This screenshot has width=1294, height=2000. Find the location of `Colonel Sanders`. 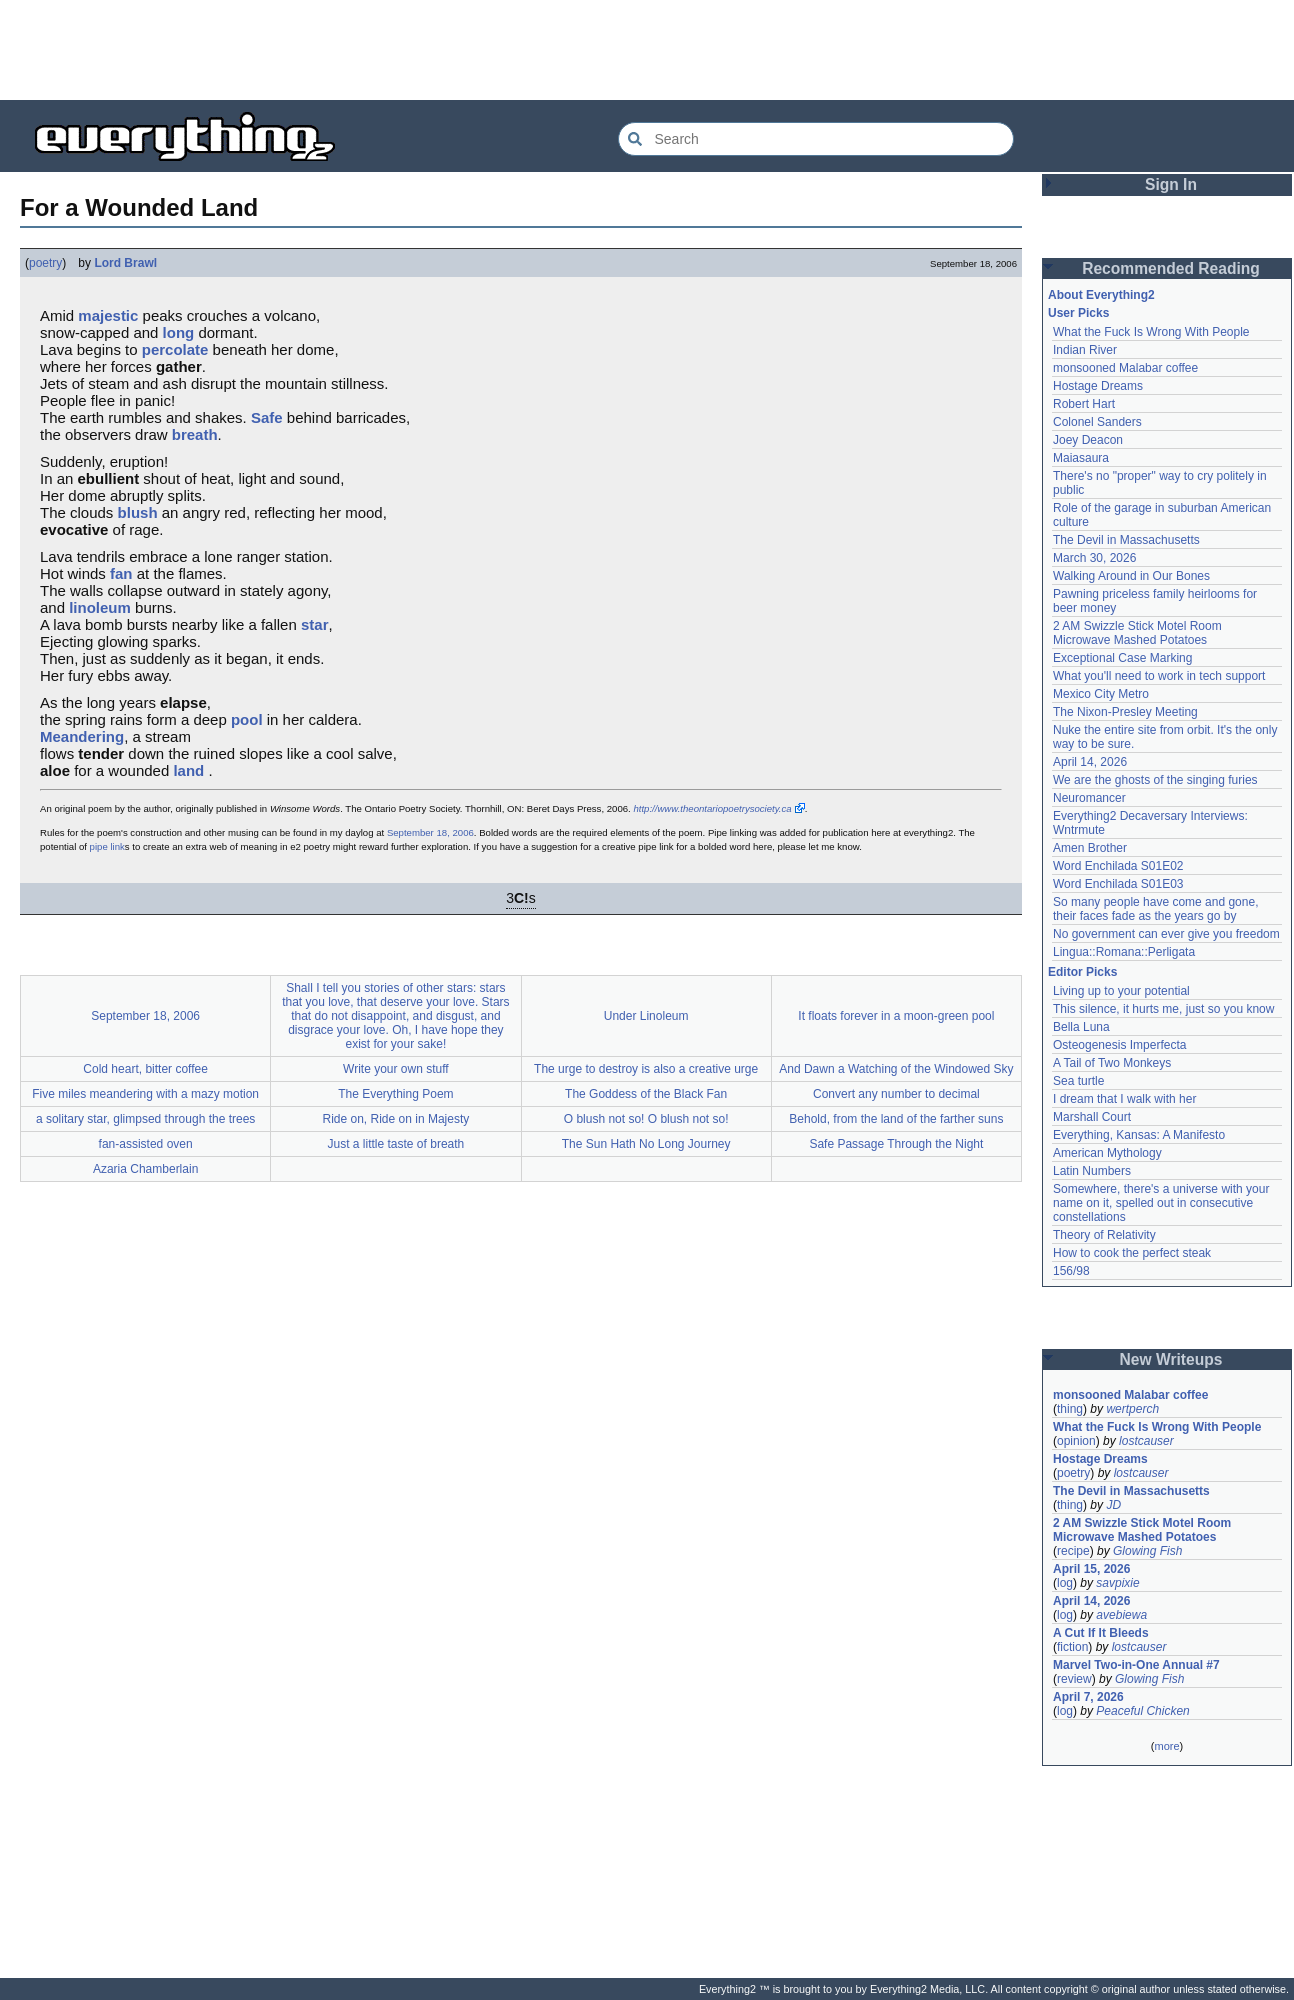

Colonel Sanders is located at coordinates (1097, 422).